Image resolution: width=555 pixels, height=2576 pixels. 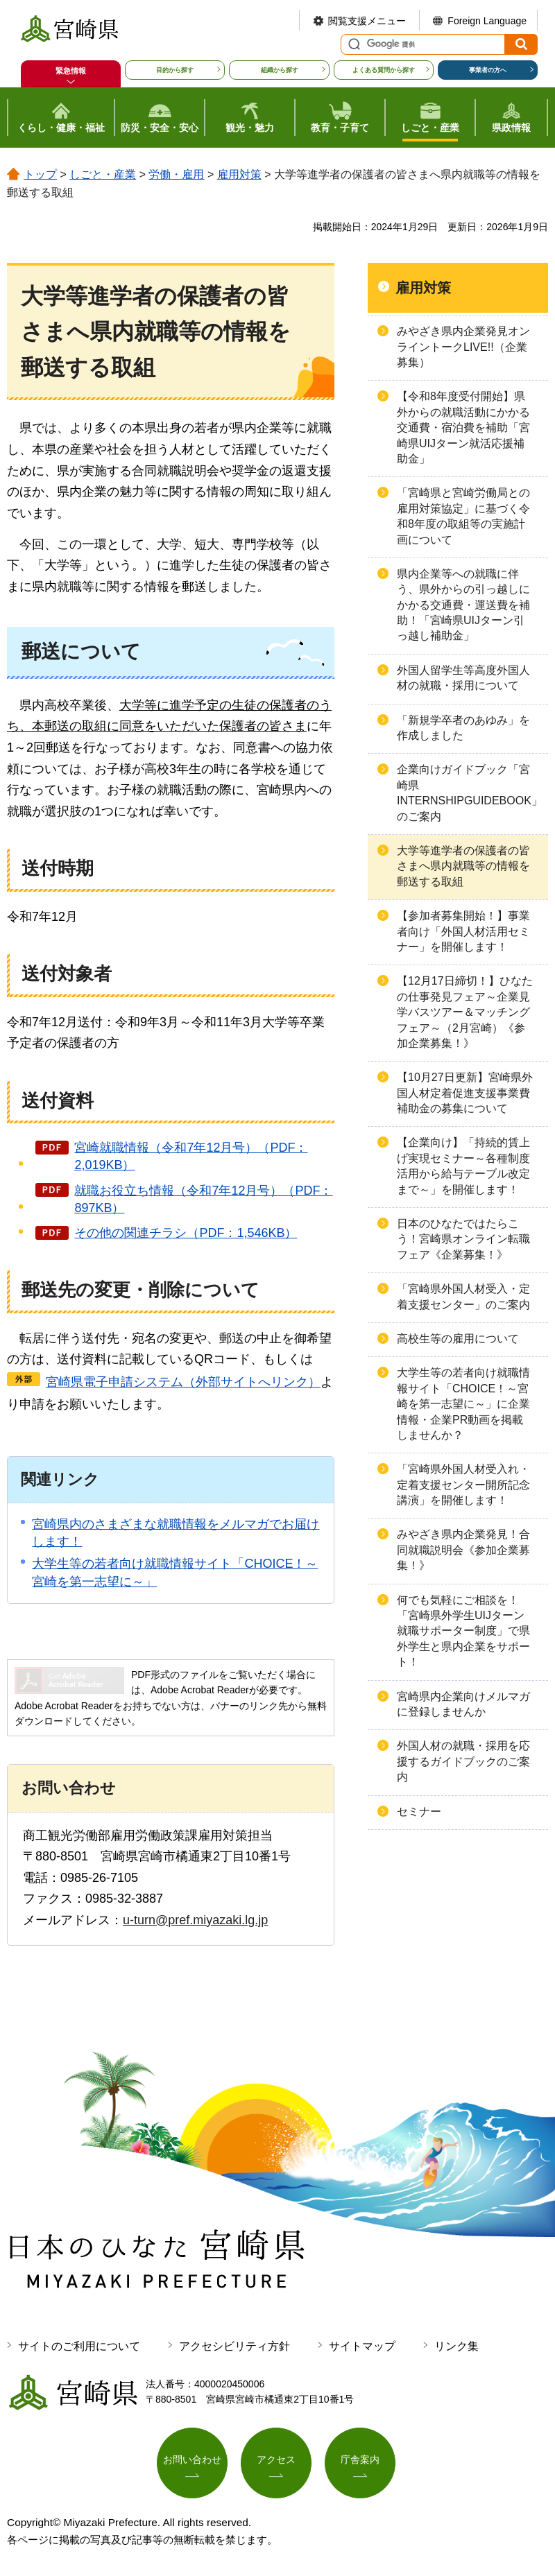 I want to click on よくある質問から探す, so click(x=383, y=70).